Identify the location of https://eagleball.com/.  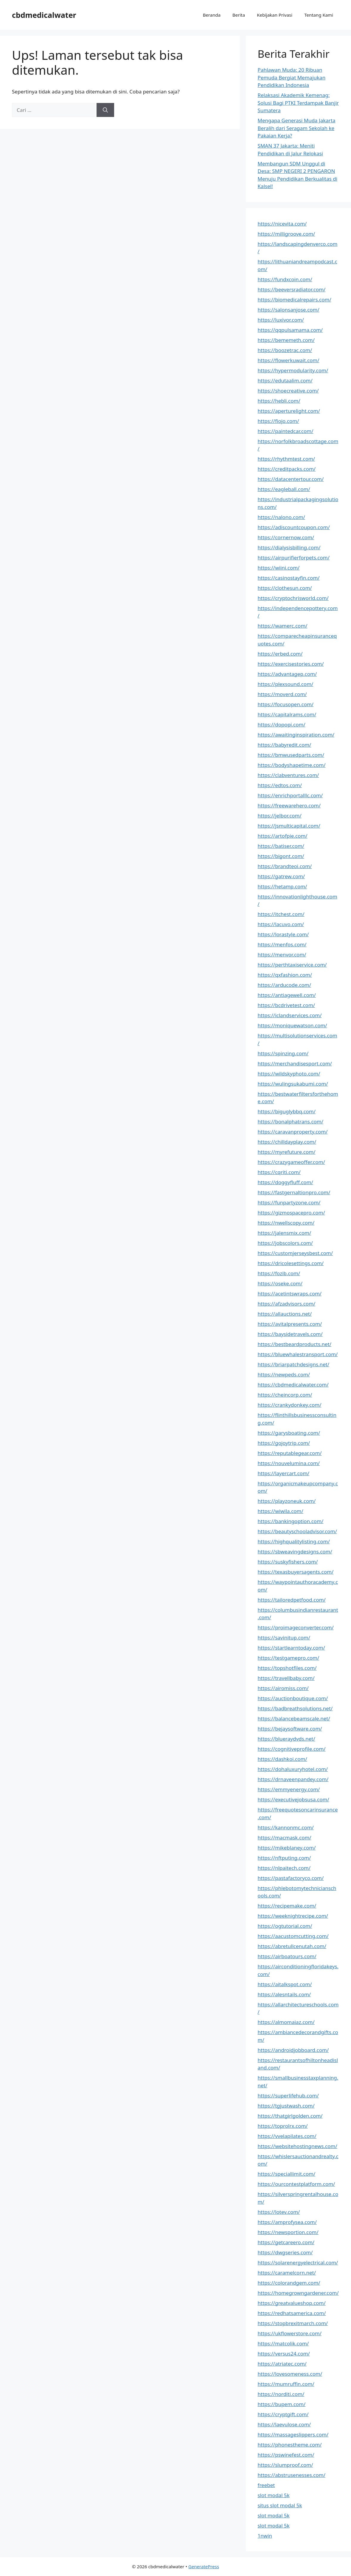
(284, 489).